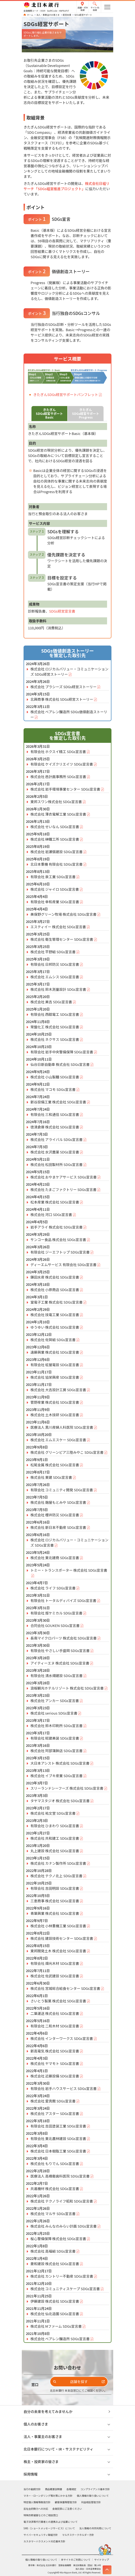 The image size is (135, 2576). I want to click on 新高電気 株式会社 SDGs宣言書, so click(54, 2050).